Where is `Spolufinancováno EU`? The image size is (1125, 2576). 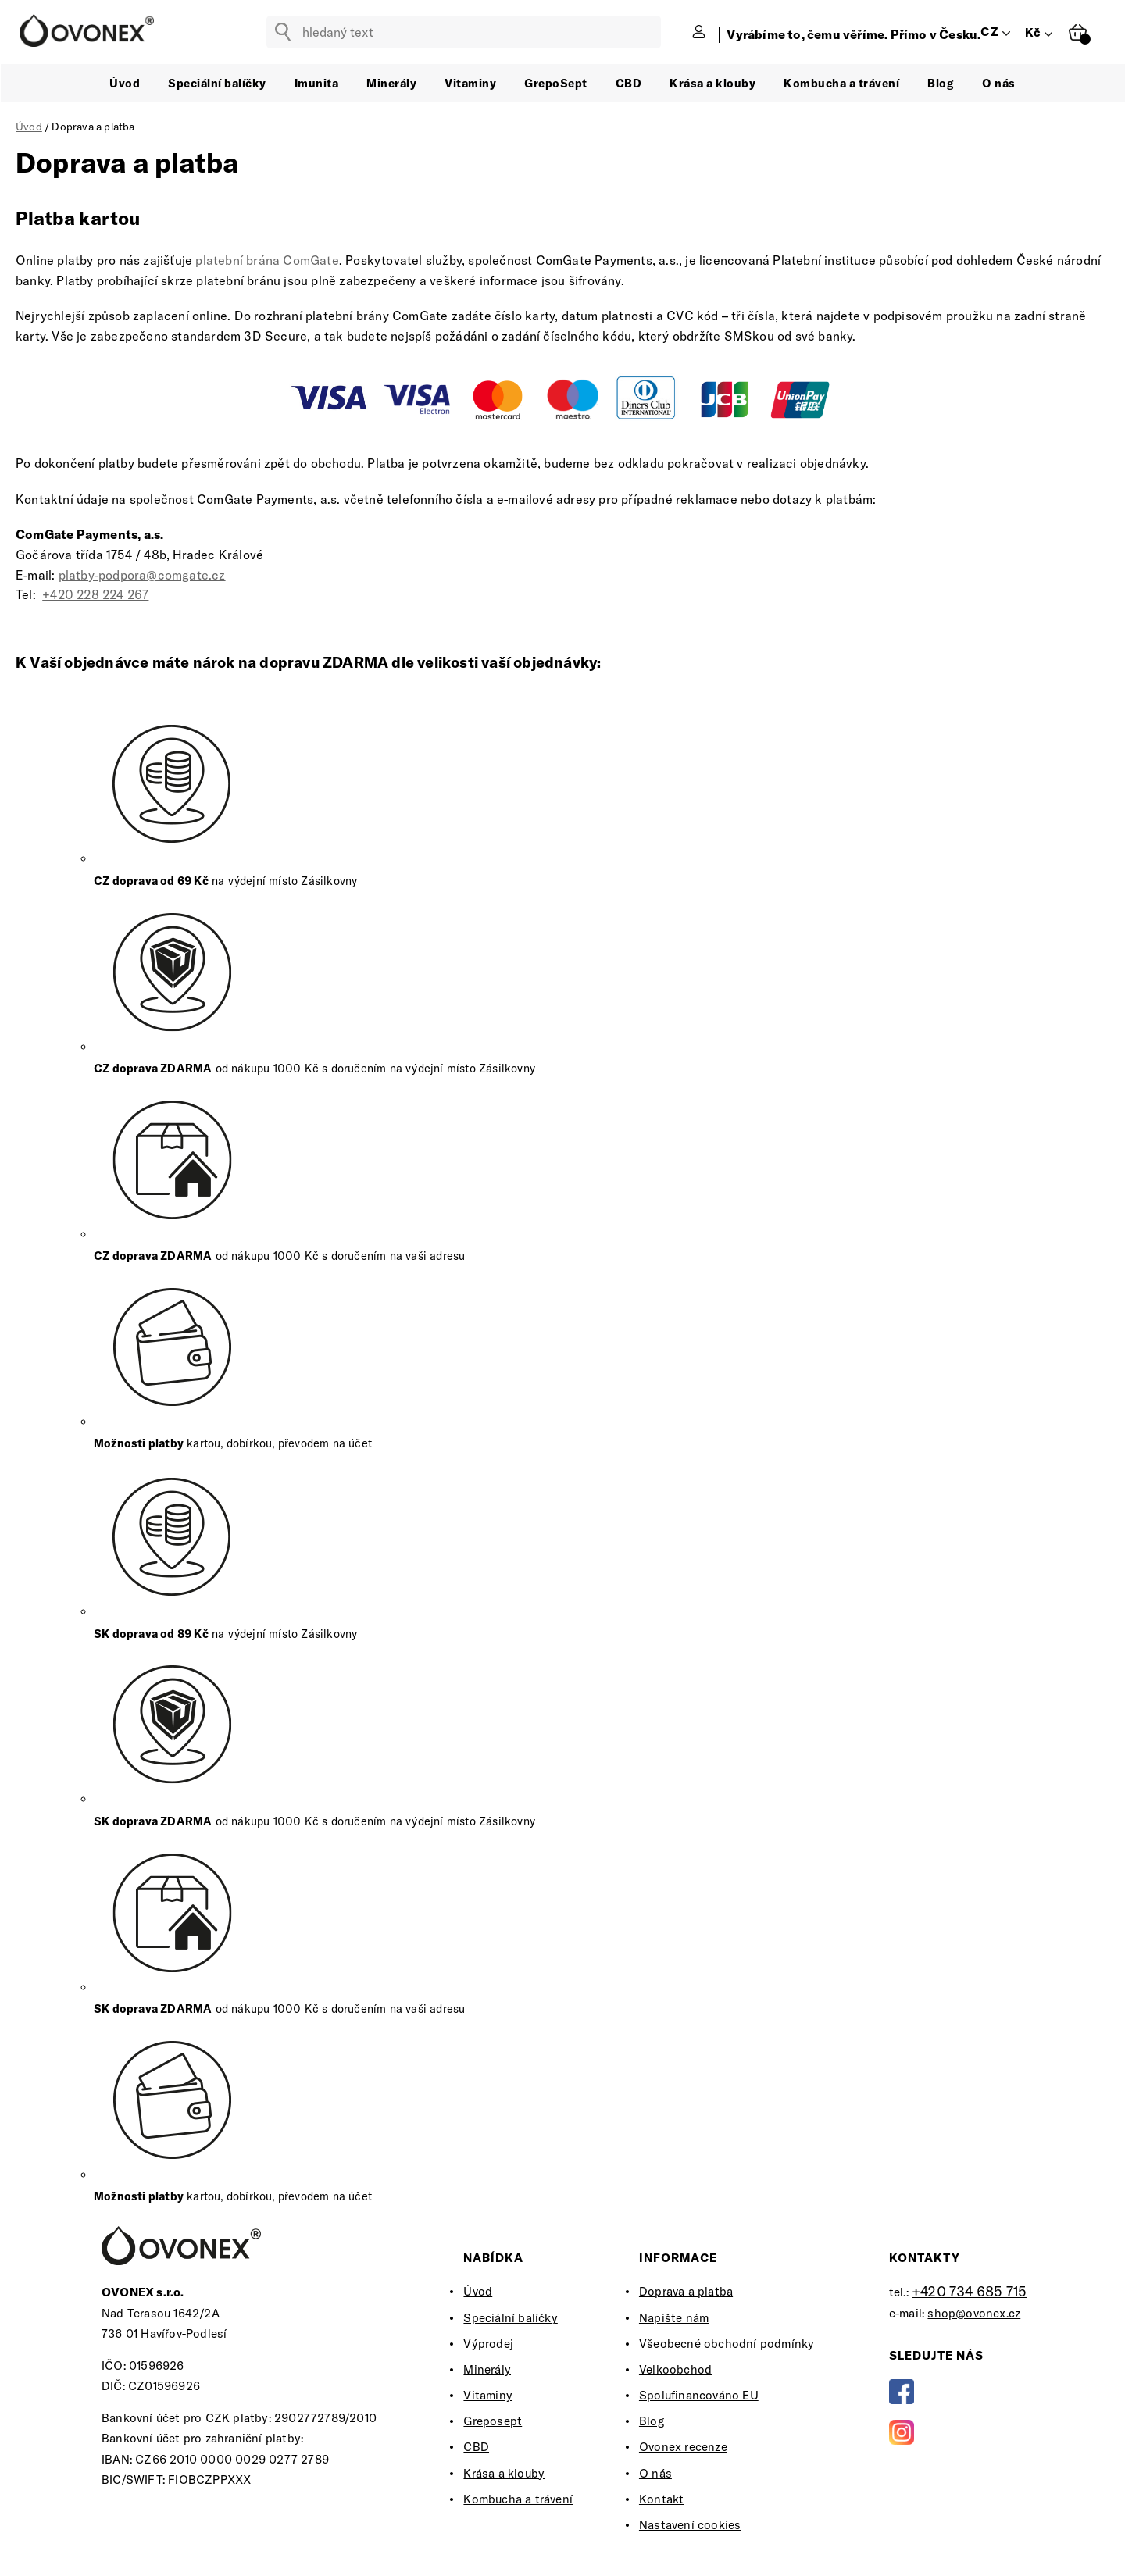
Spolufinancováno EU is located at coordinates (699, 2395).